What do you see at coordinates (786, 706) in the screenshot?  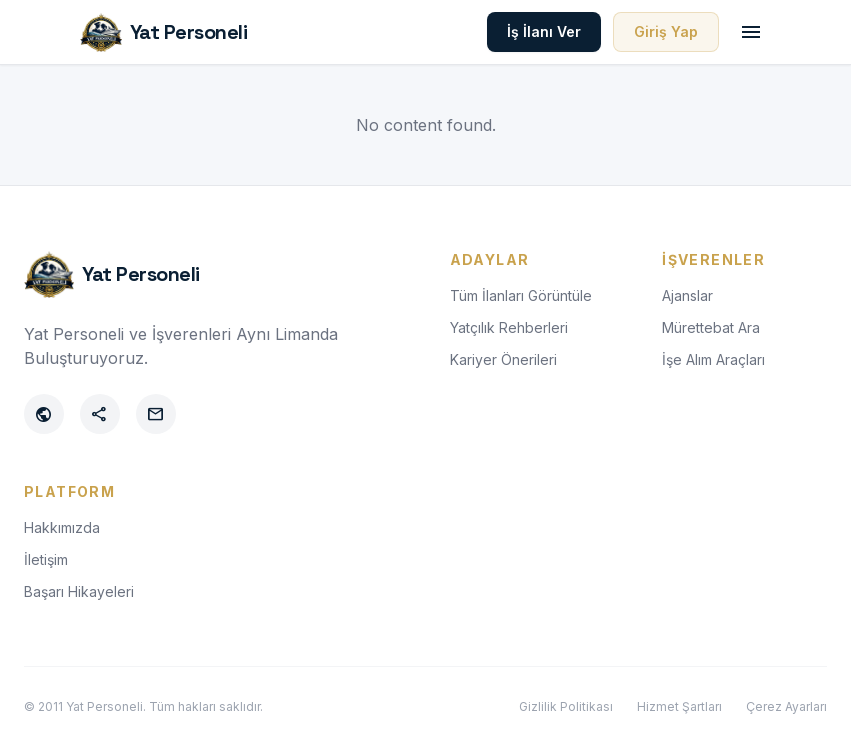 I see `Çerez Ayarları` at bounding box center [786, 706].